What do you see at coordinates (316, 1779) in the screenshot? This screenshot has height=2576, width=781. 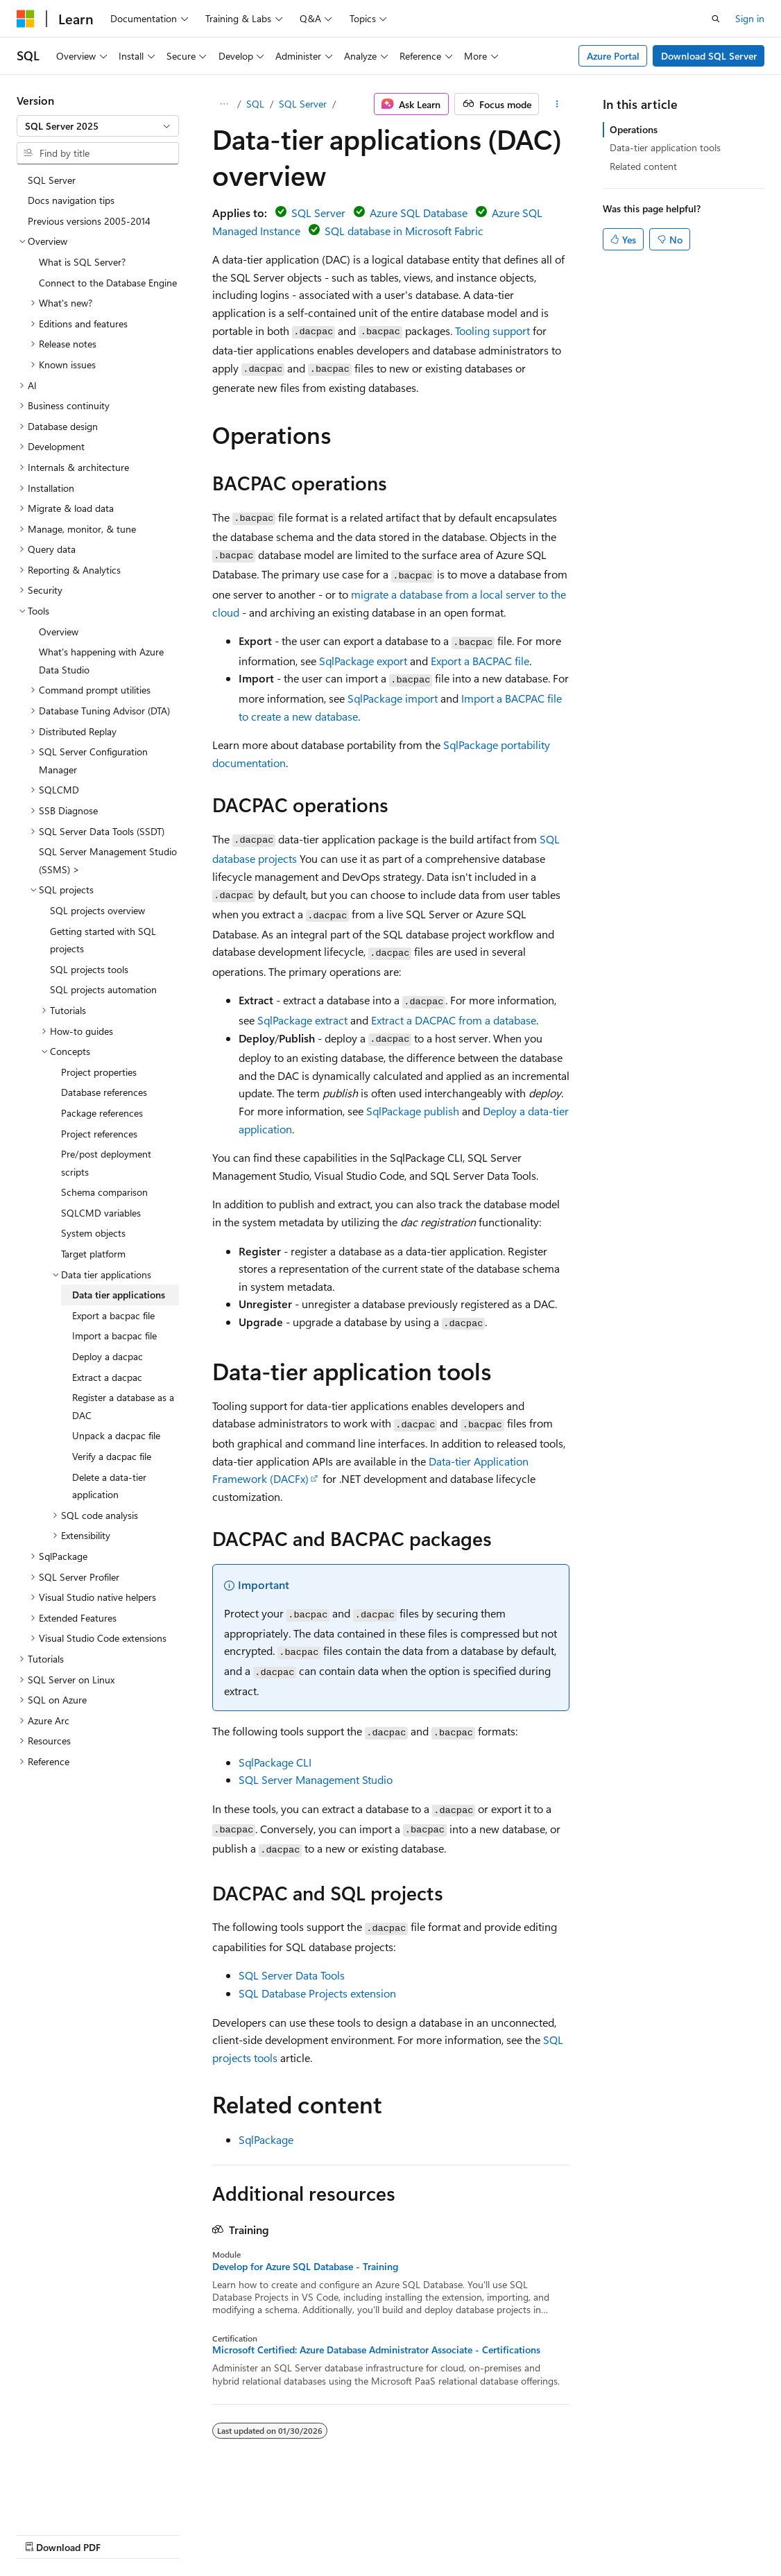 I see `SQL Server Management Studio` at bounding box center [316, 1779].